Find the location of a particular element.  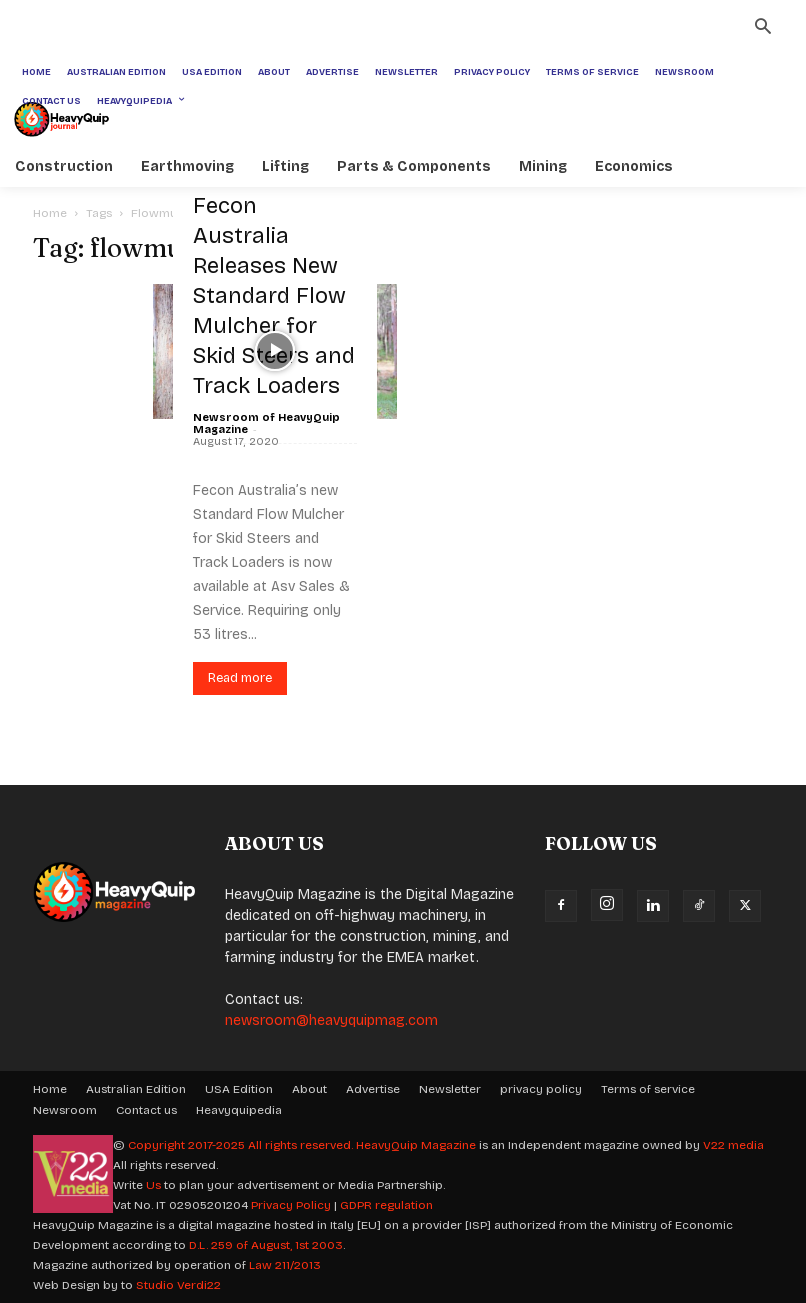

Heavyquipedia is located at coordinates (239, 1110).